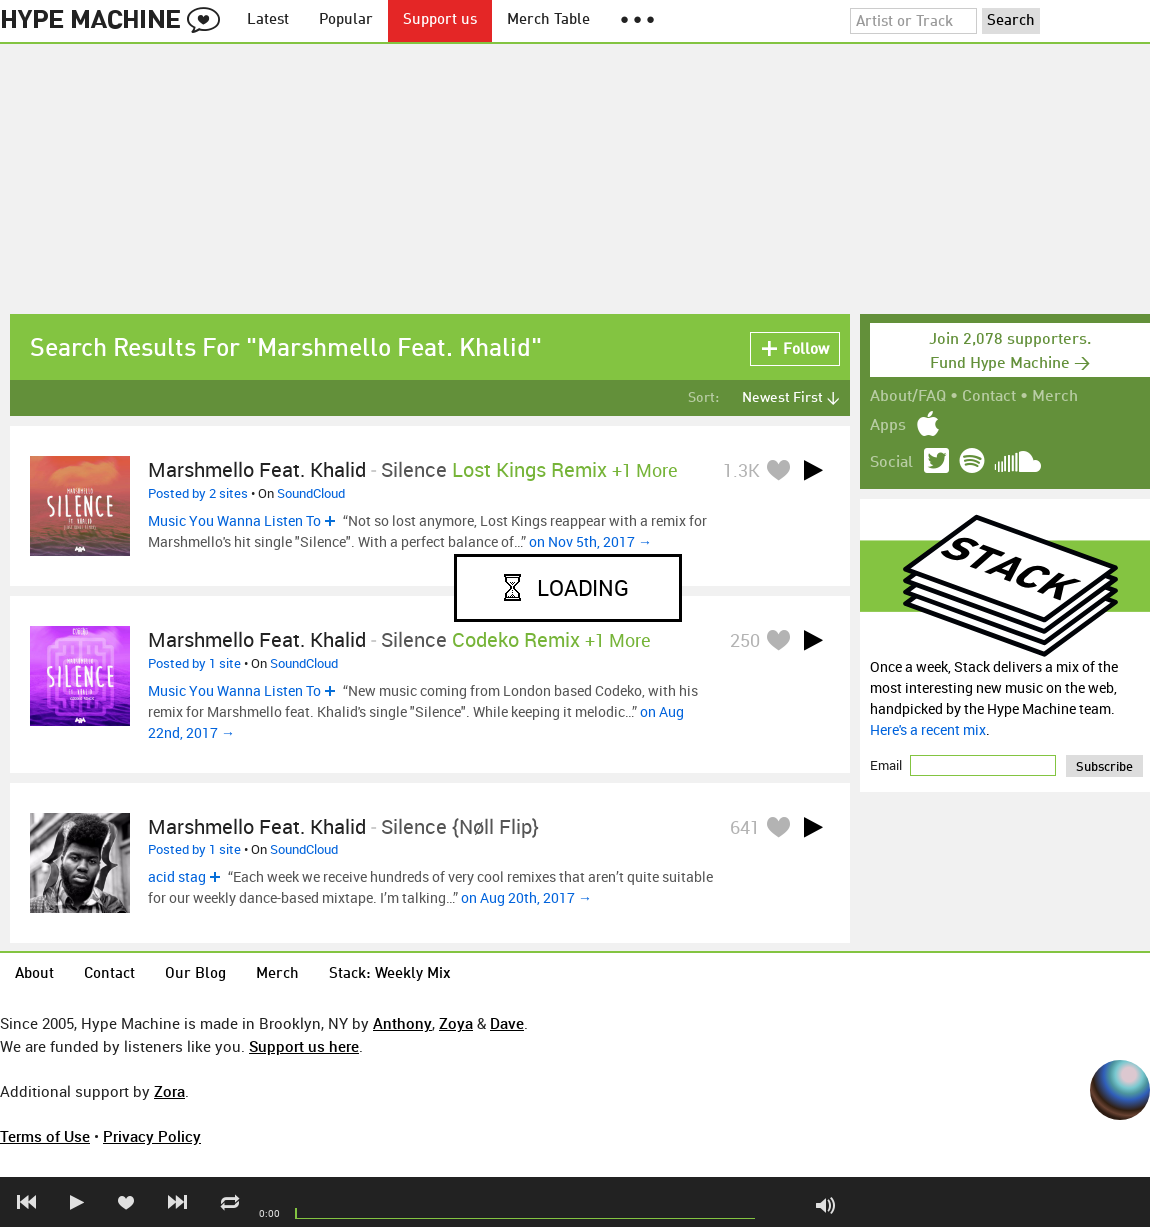 This screenshot has height=1227, width=1150. I want to click on Here's a recent mix, so click(928, 729).